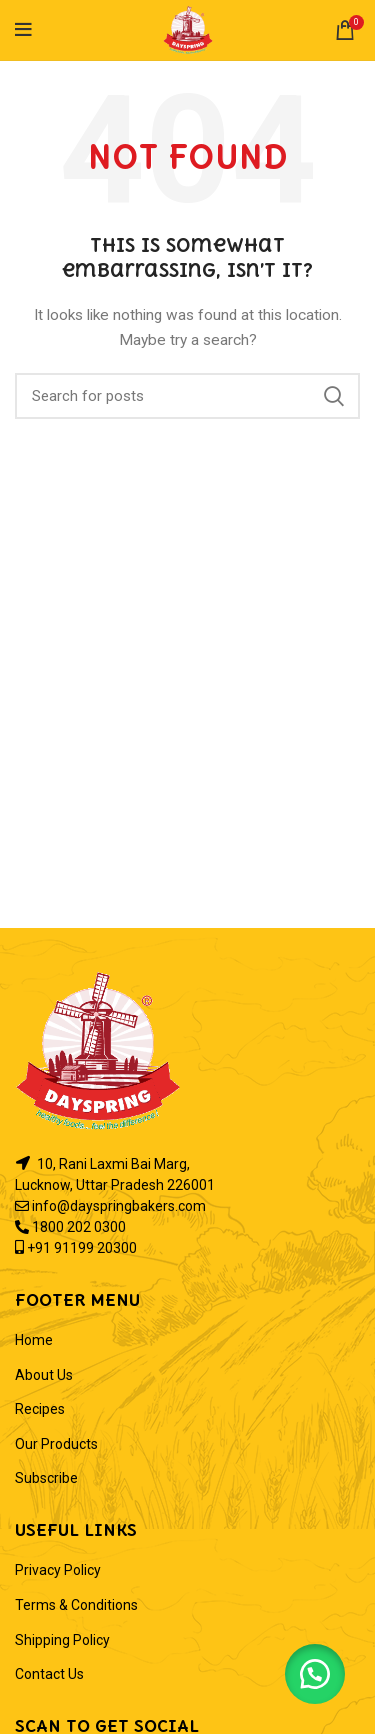 This screenshot has width=375, height=1734. What do you see at coordinates (187, 396) in the screenshot?
I see `[Search]` at bounding box center [187, 396].